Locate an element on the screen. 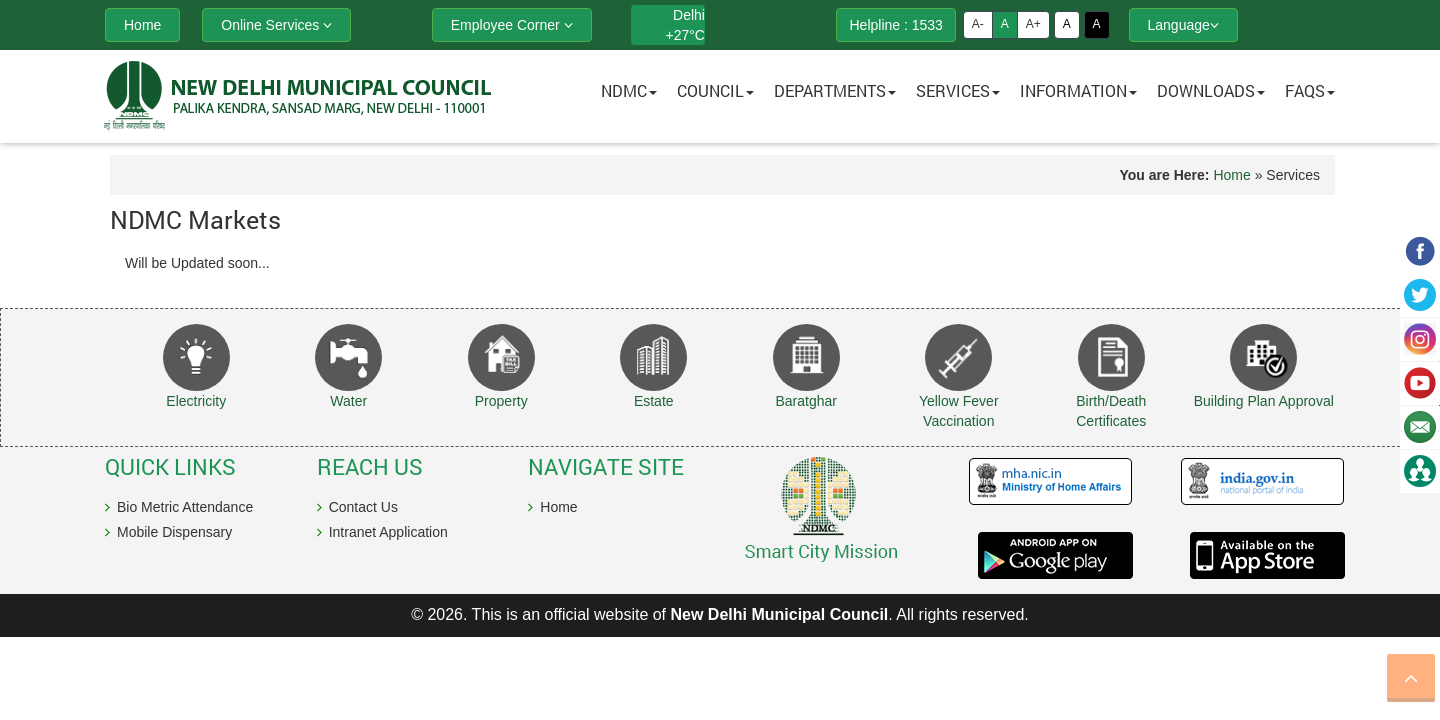 Image resolution: width=1440 pixels, height=720 pixels. Information is located at coordinates (1078, 90).